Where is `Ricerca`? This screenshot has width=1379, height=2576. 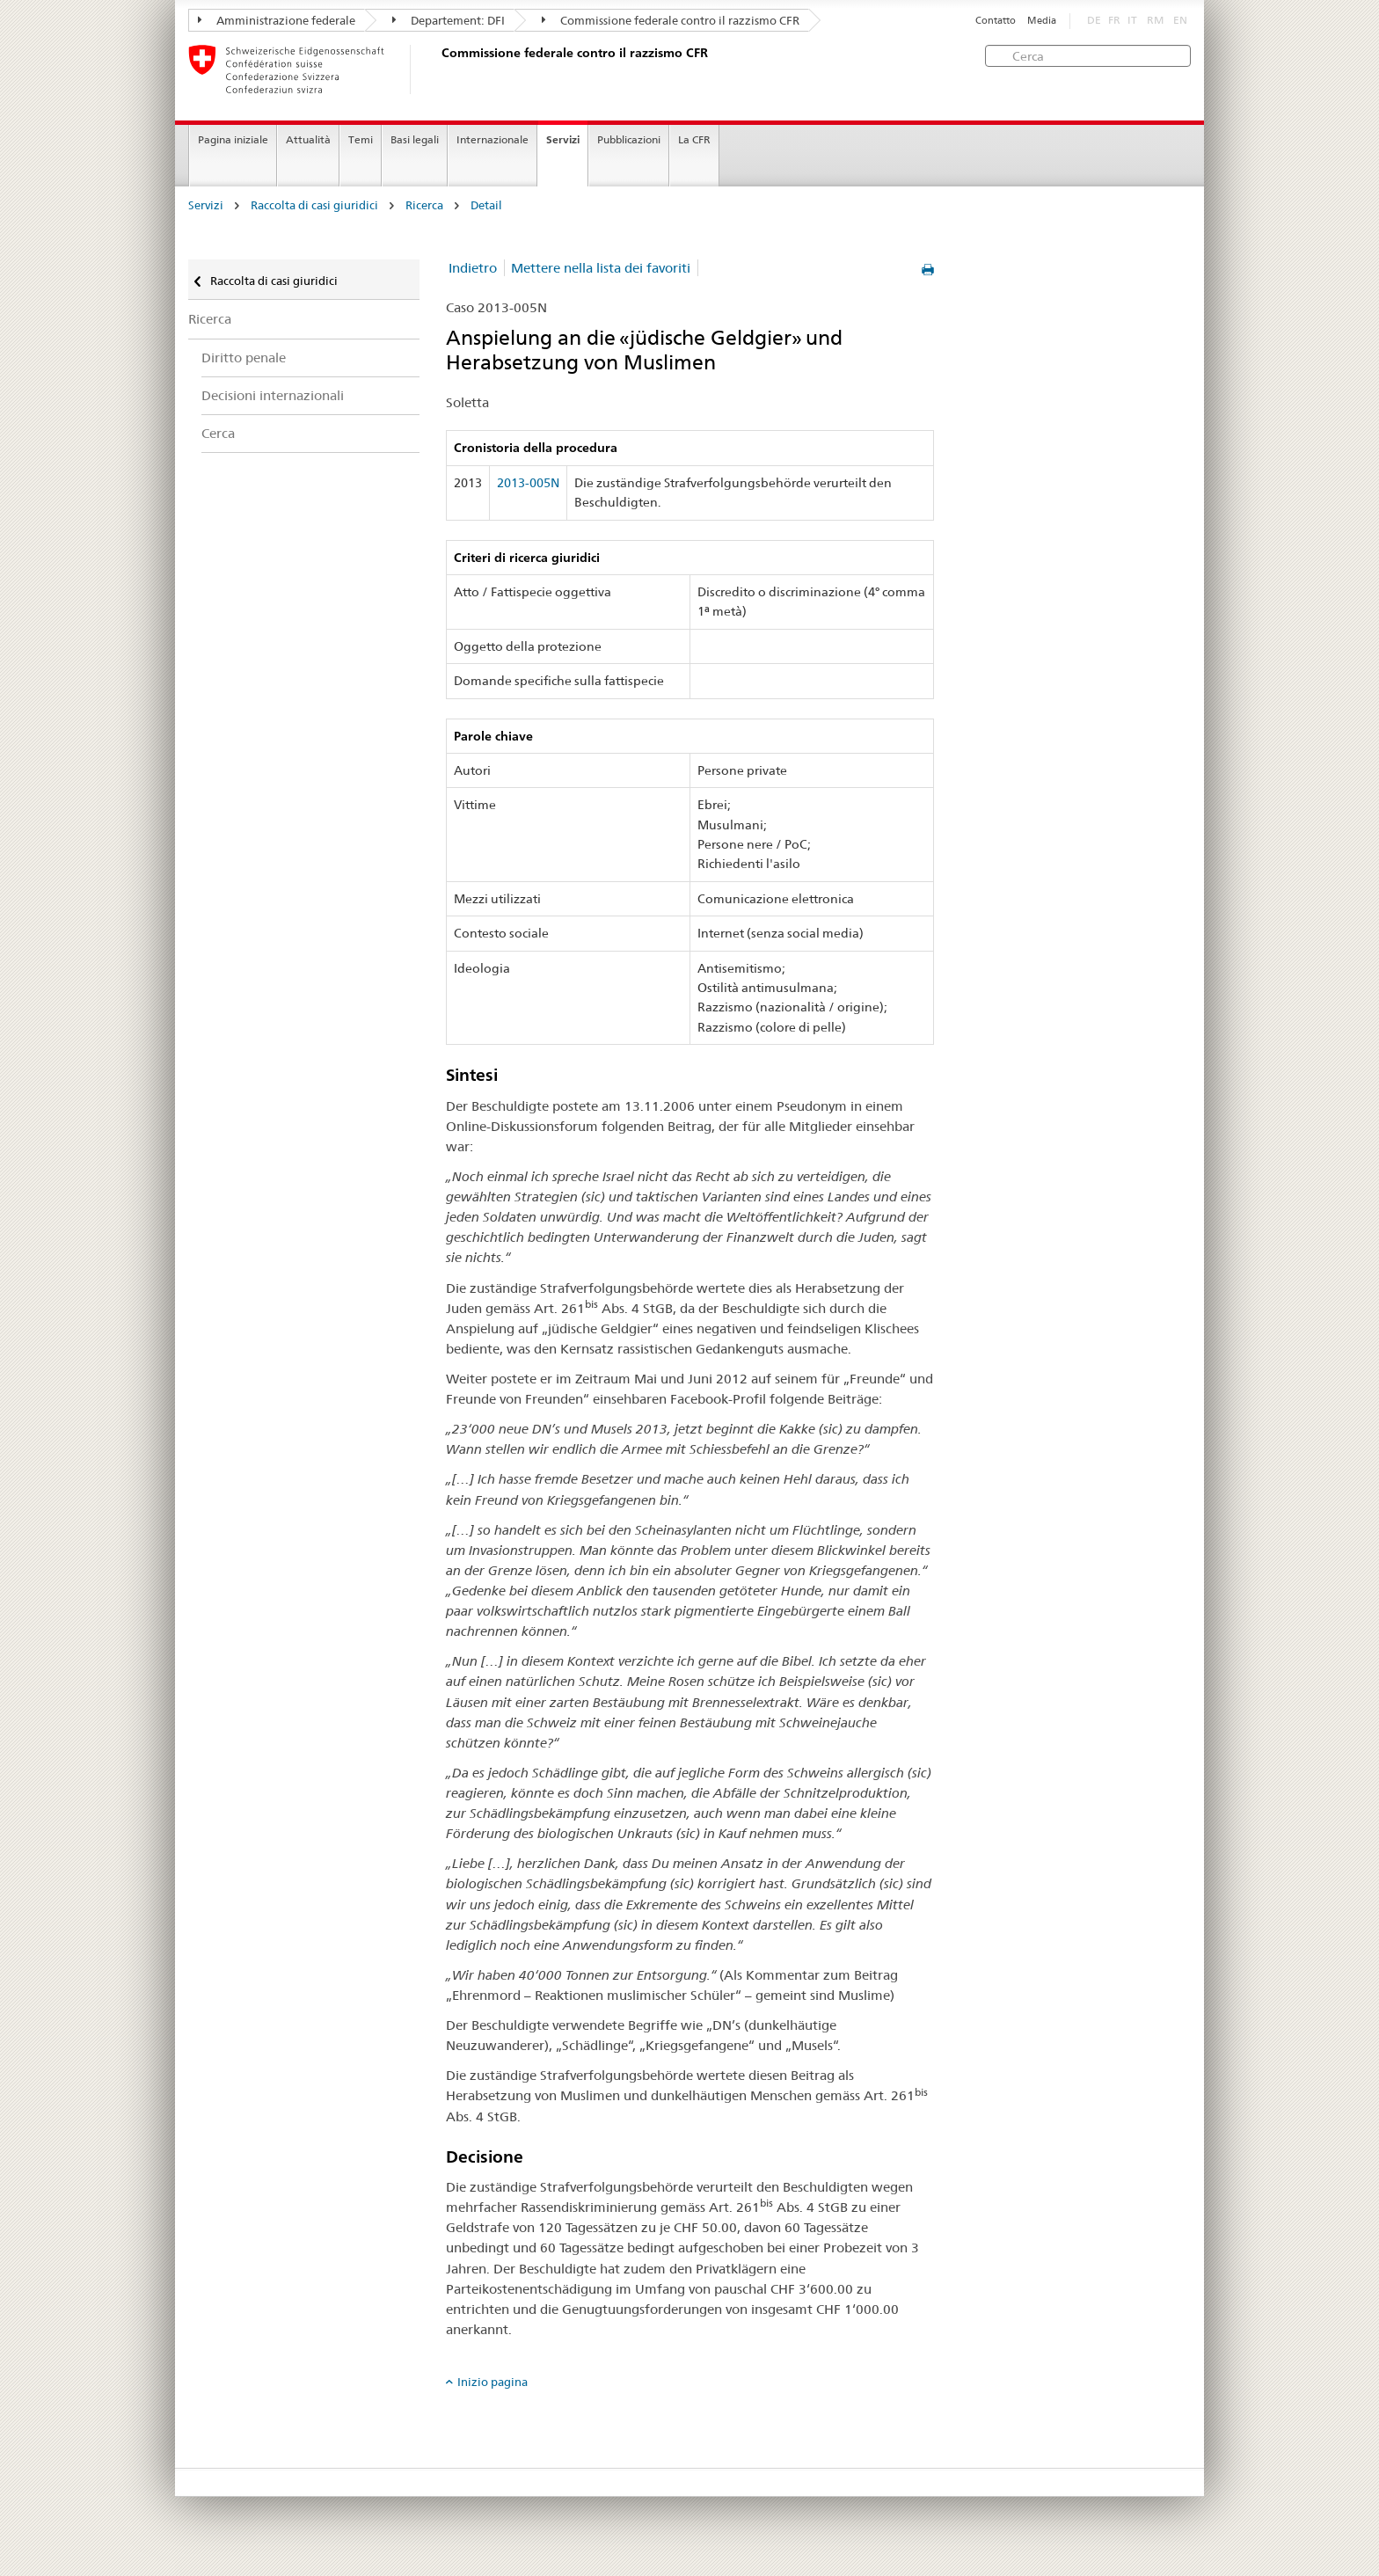
Ricerca is located at coordinates (424, 205).